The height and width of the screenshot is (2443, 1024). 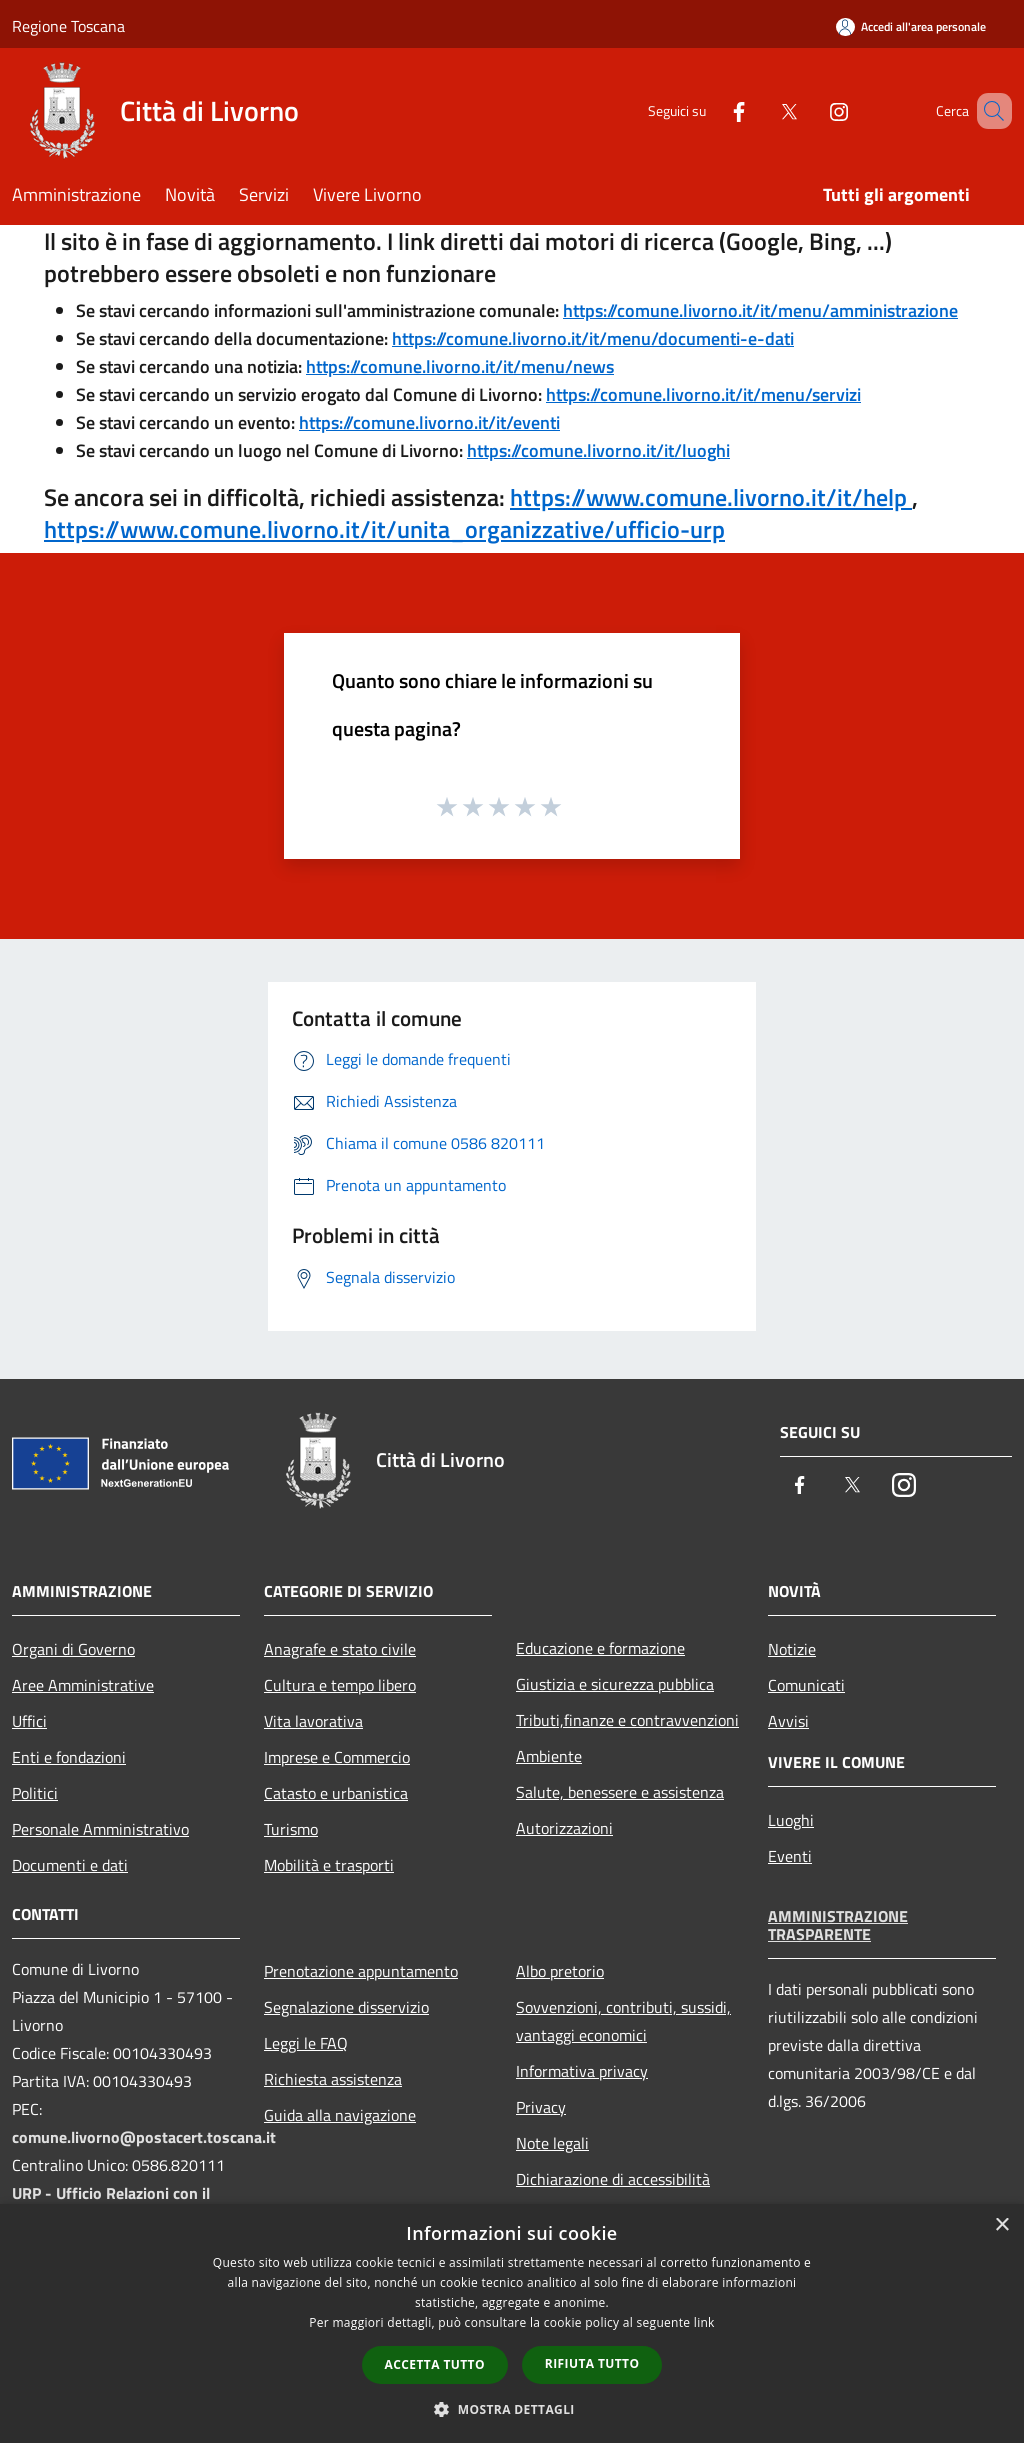 I want to click on Aree Amministrative, so click(x=83, y=1685).